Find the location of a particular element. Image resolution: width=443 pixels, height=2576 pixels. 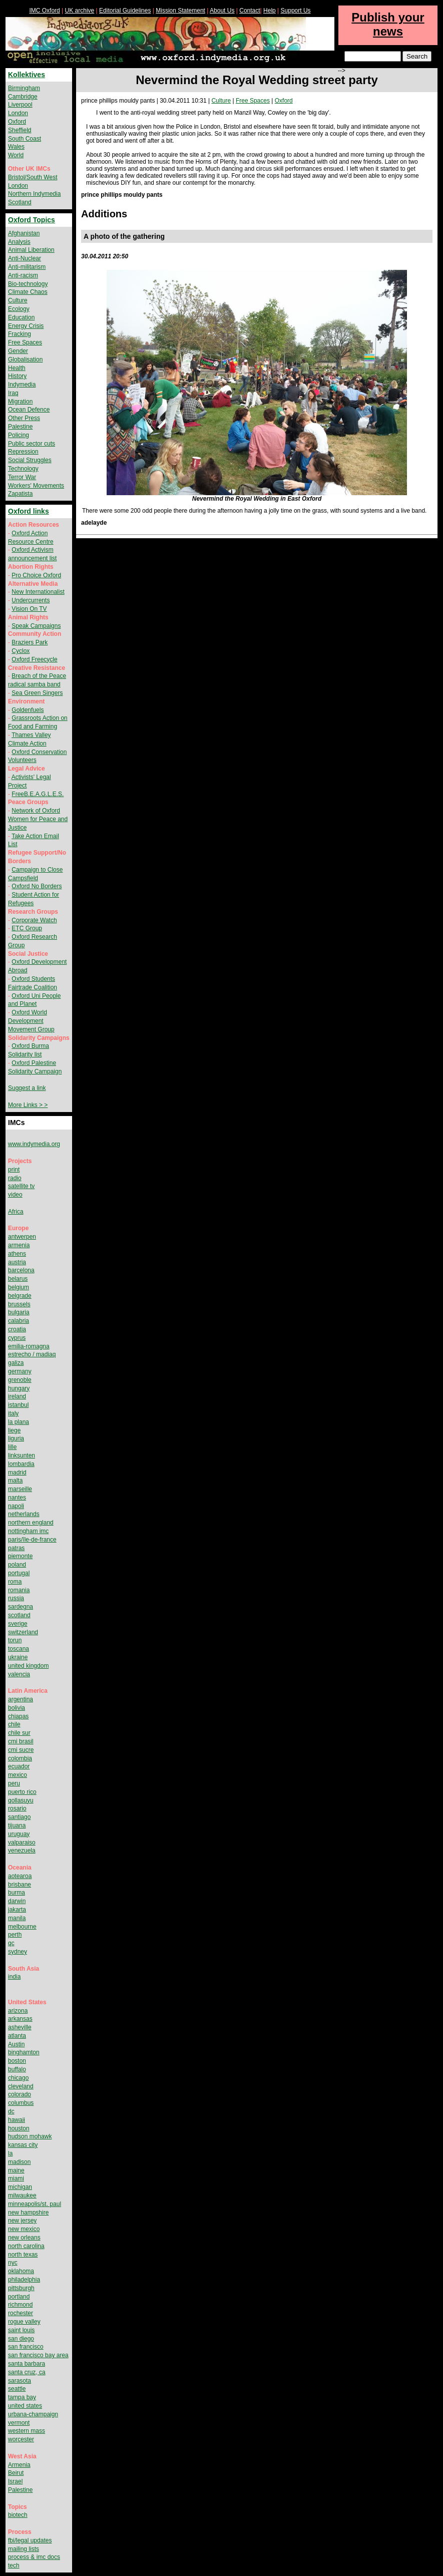

dc is located at coordinates (11, 2111).